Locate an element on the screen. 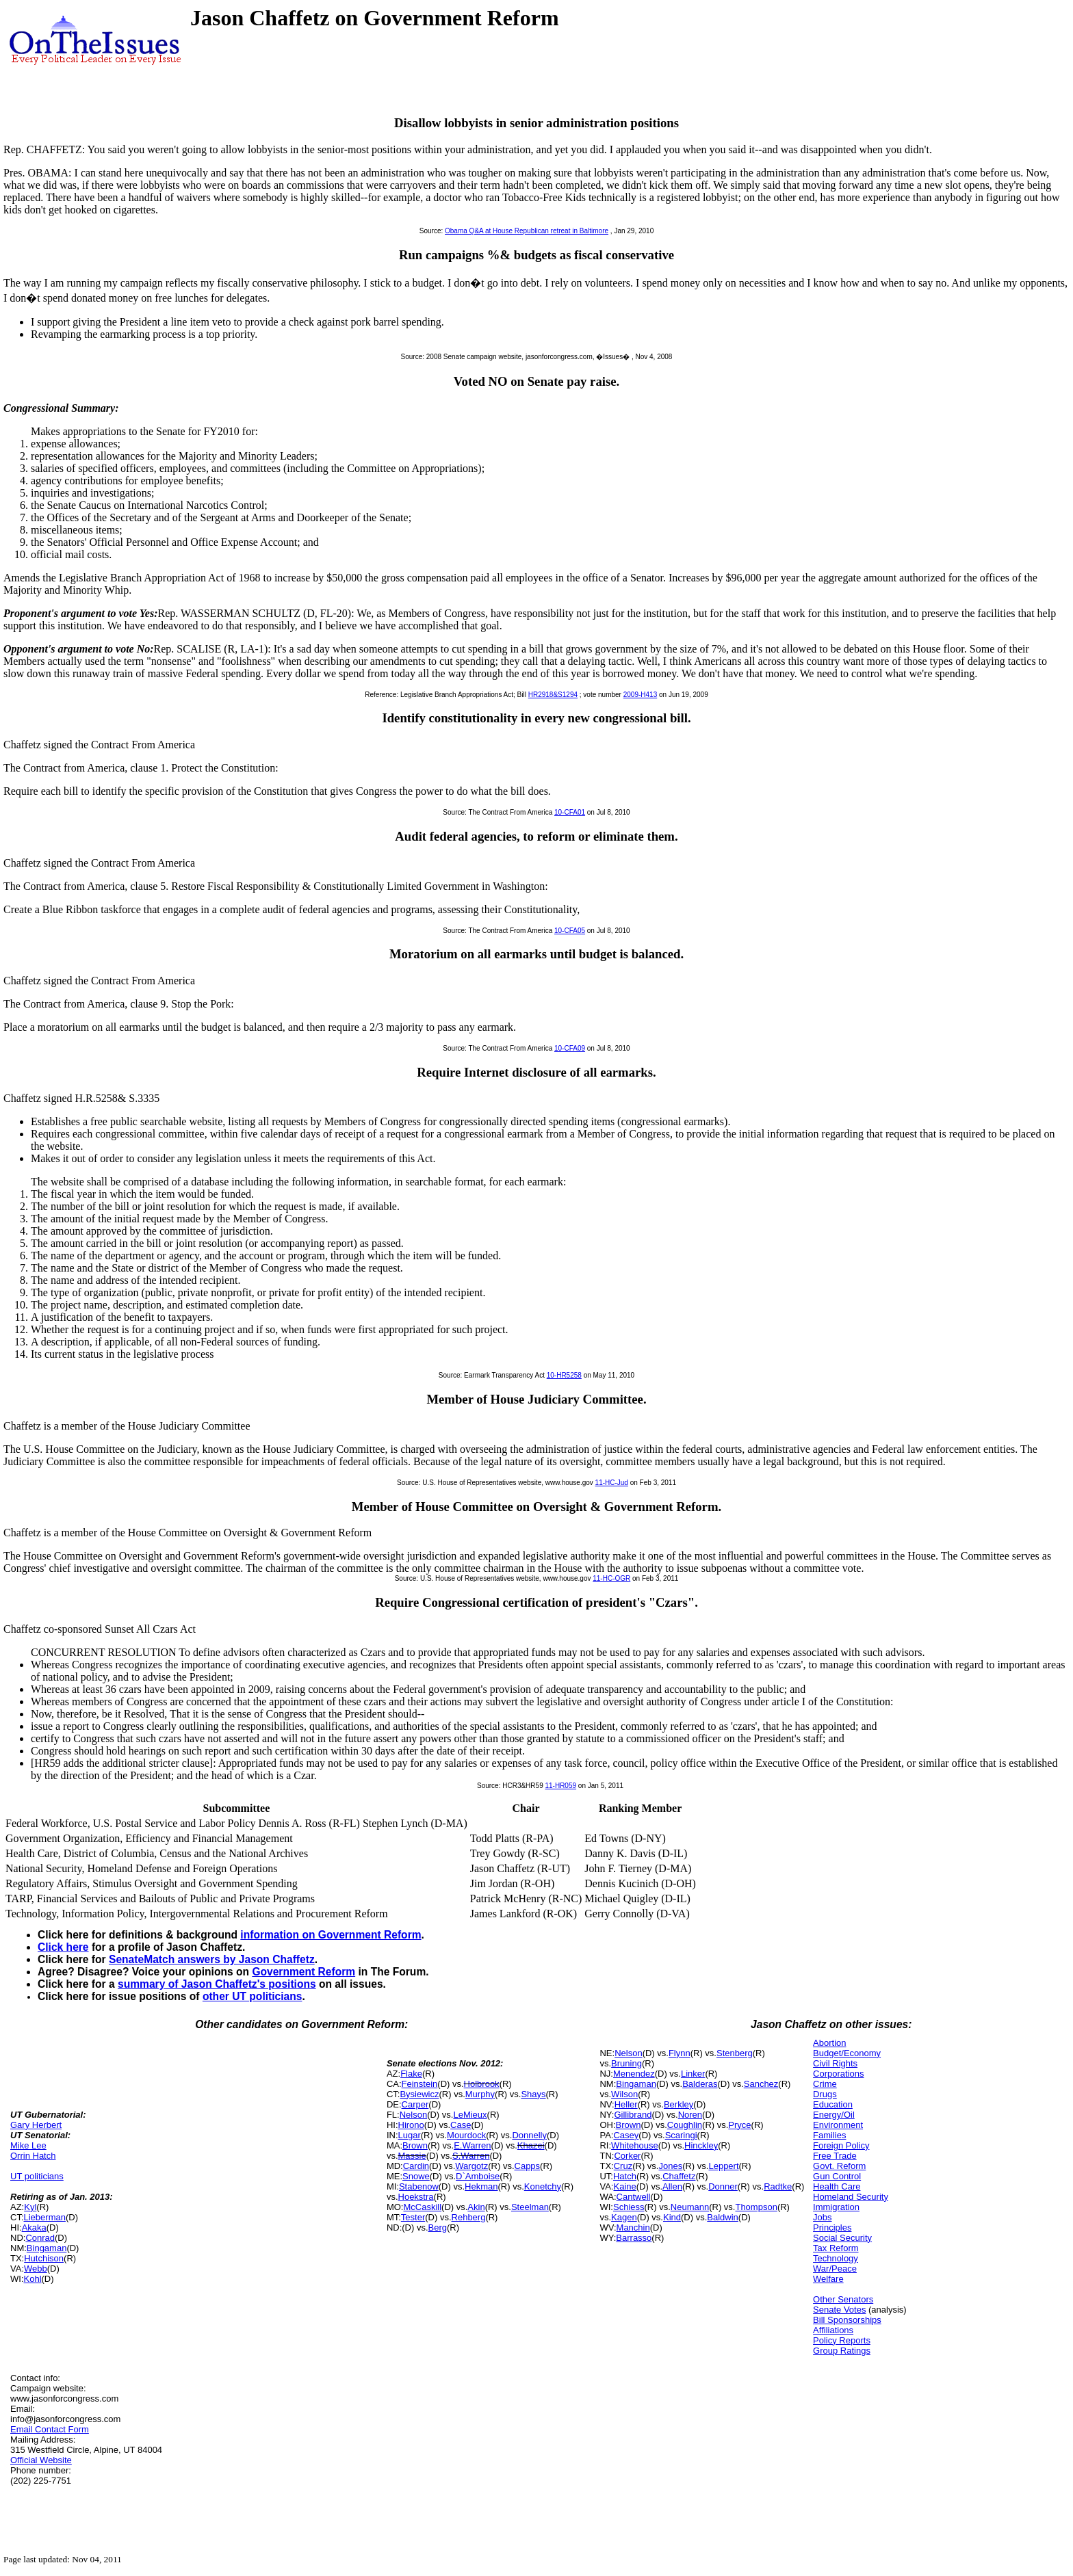 This screenshot has height=2576, width=1073. Gun Control is located at coordinates (837, 2176).